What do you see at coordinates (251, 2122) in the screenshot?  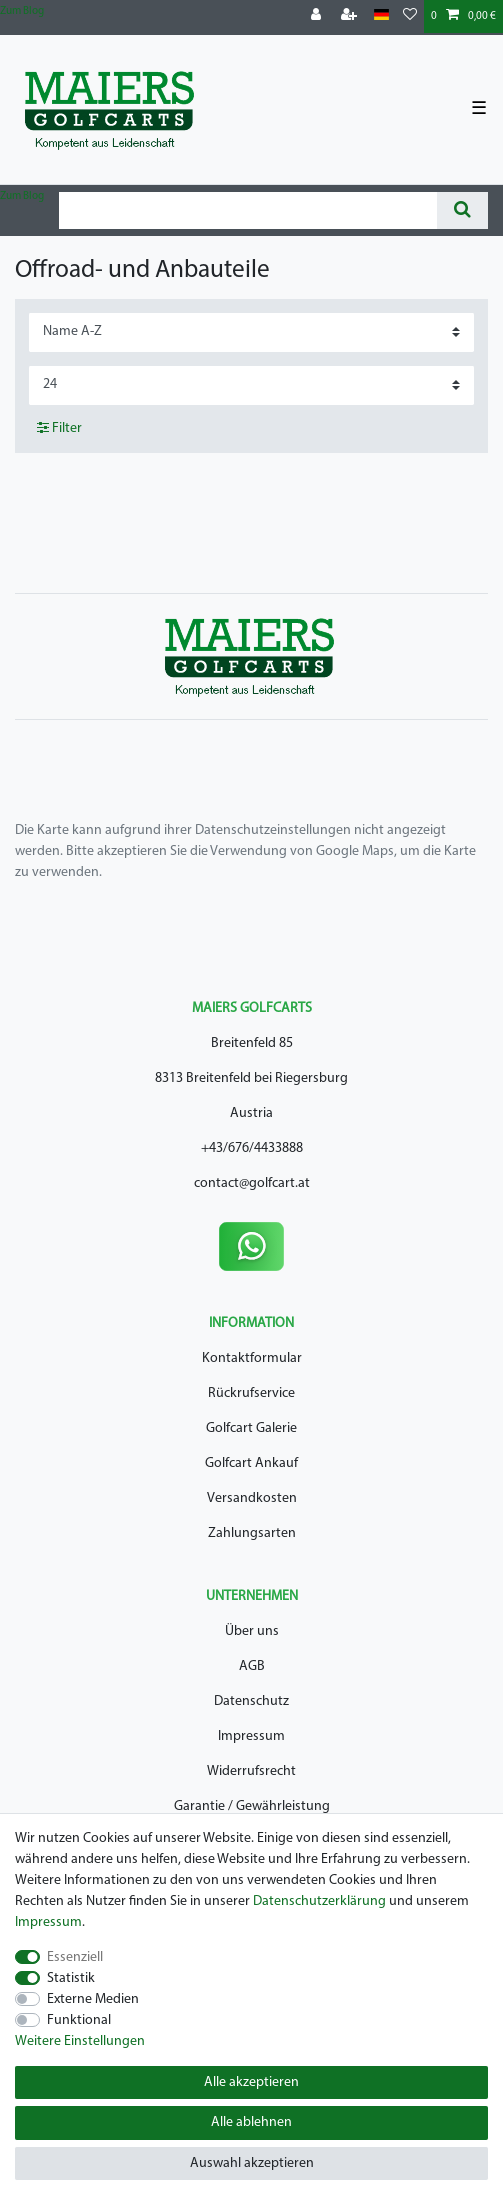 I see `Alle ablehnen` at bounding box center [251, 2122].